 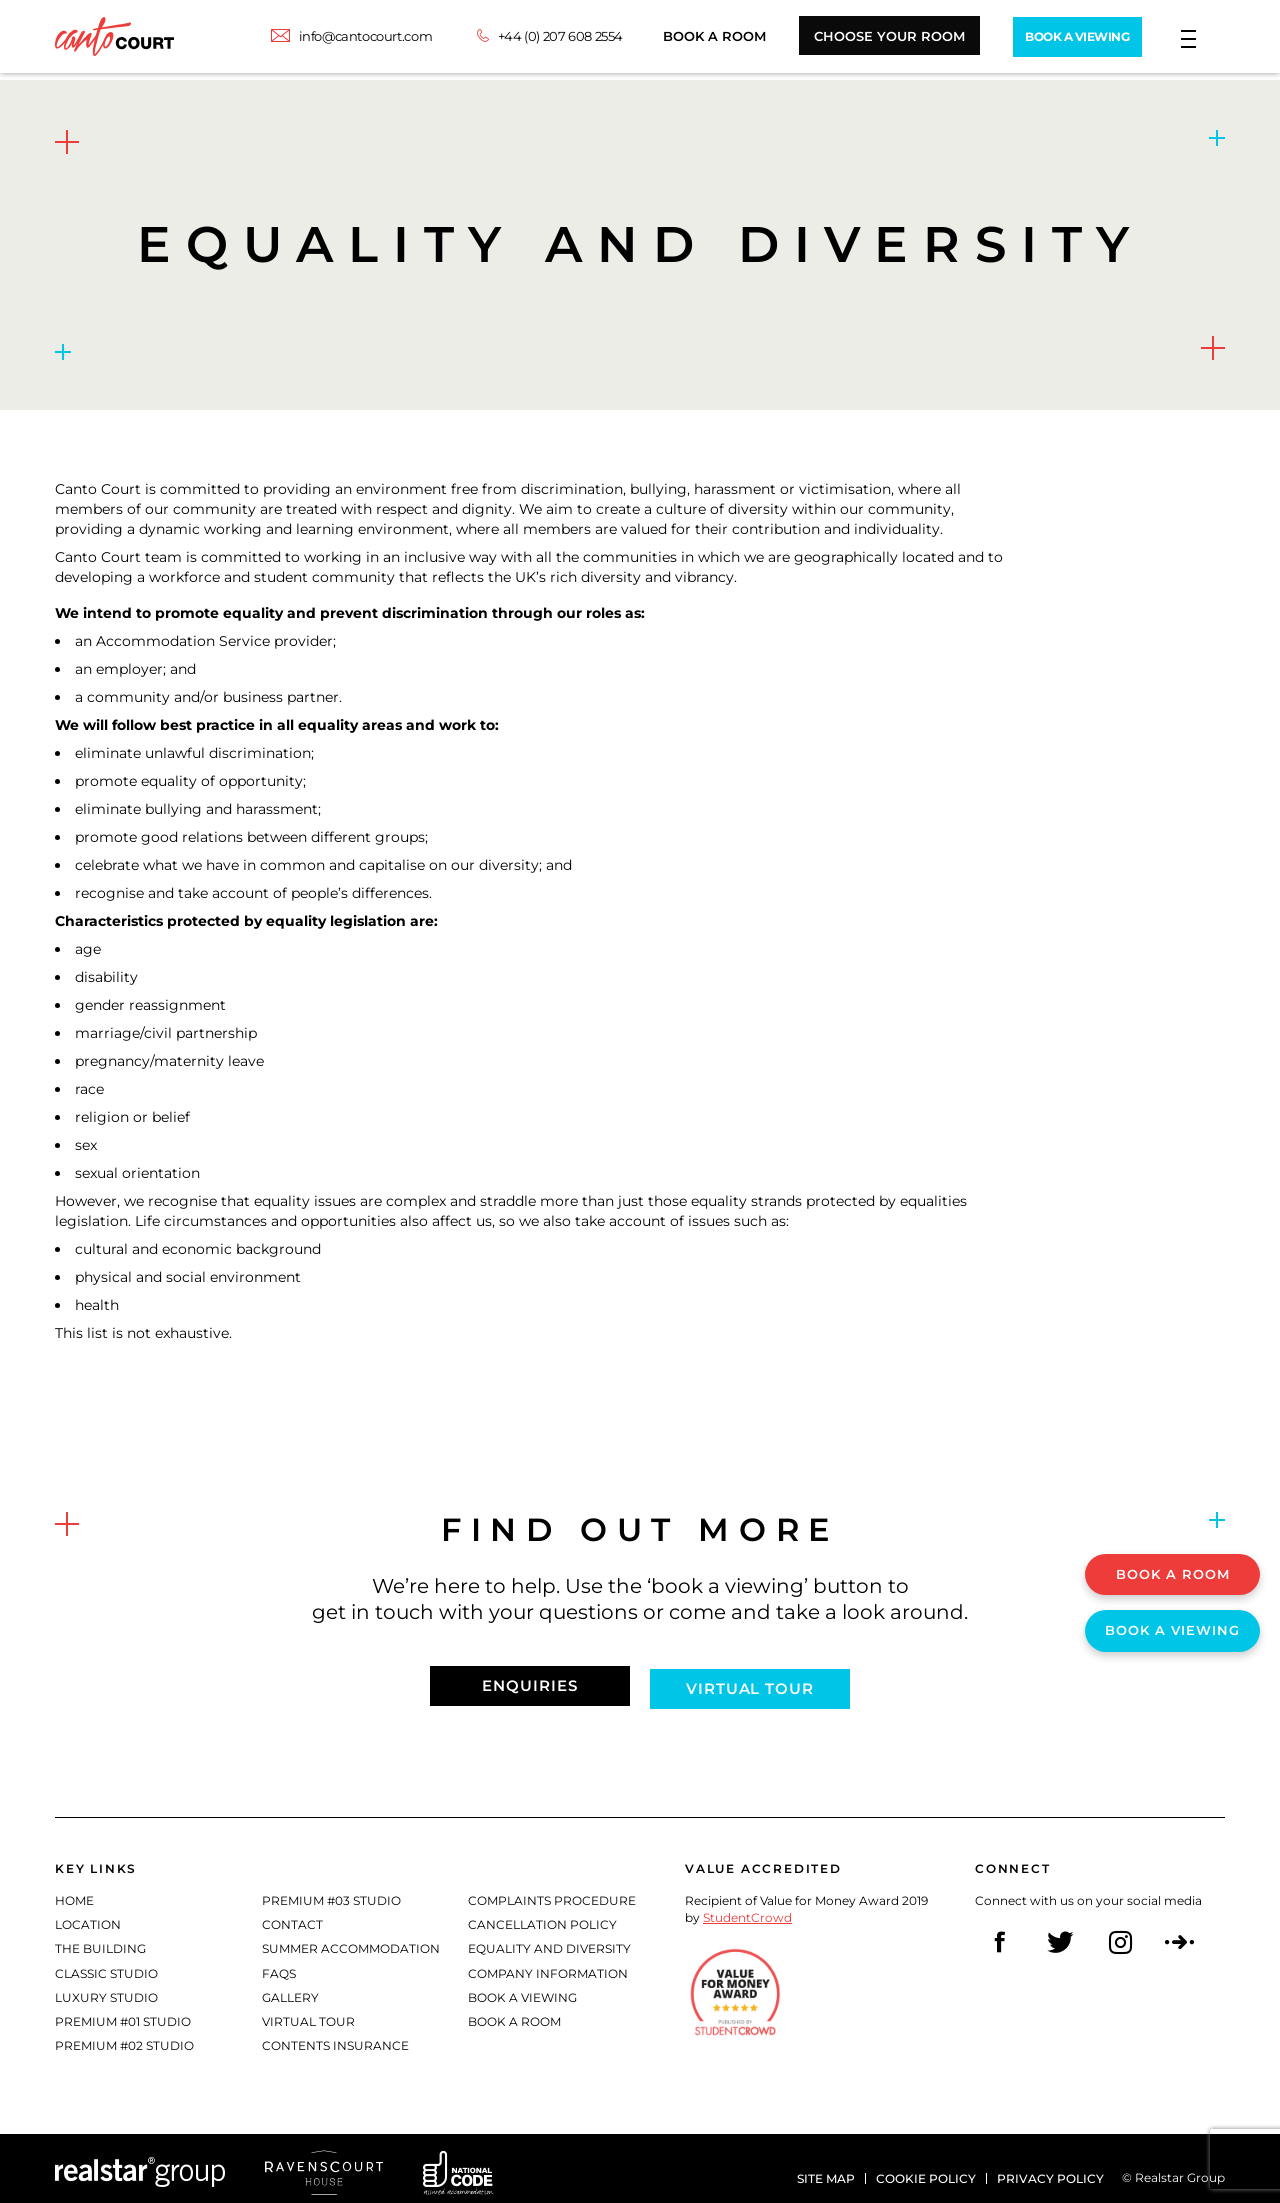 I want to click on Luxury Studio, so click(x=106, y=1990).